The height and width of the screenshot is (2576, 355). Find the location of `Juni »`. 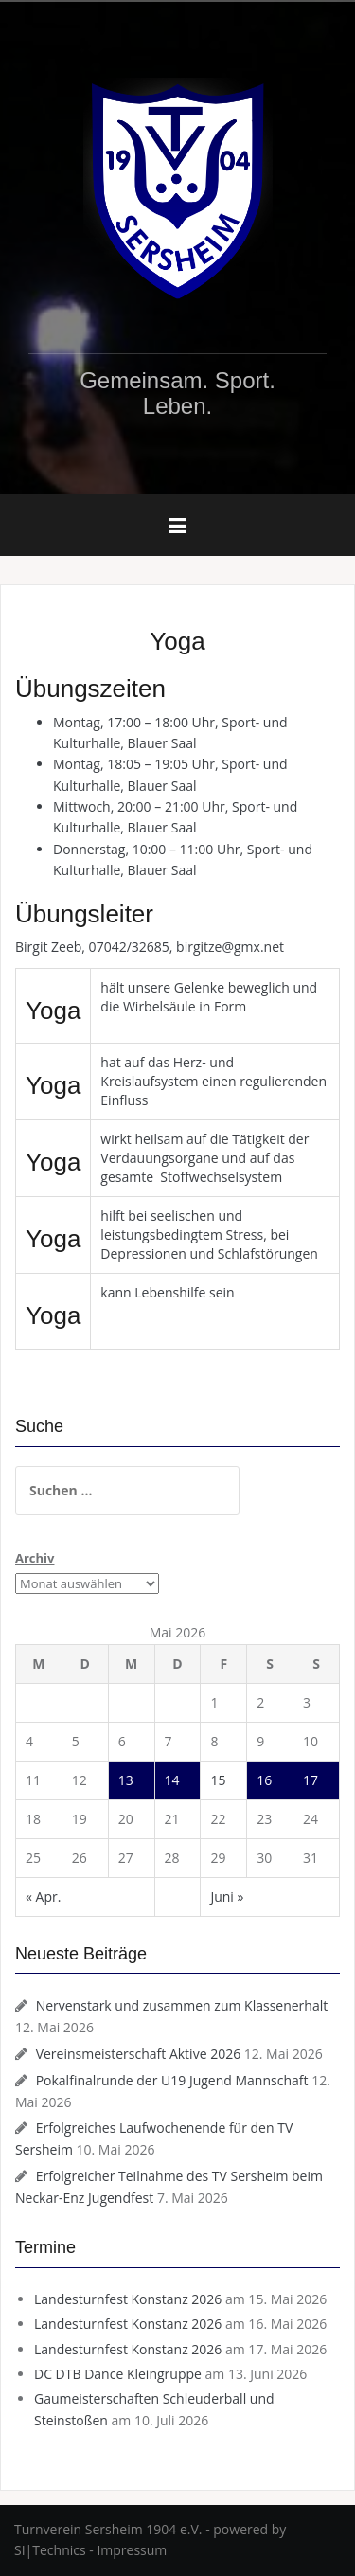

Juni » is located at coordinates (226, 1896).